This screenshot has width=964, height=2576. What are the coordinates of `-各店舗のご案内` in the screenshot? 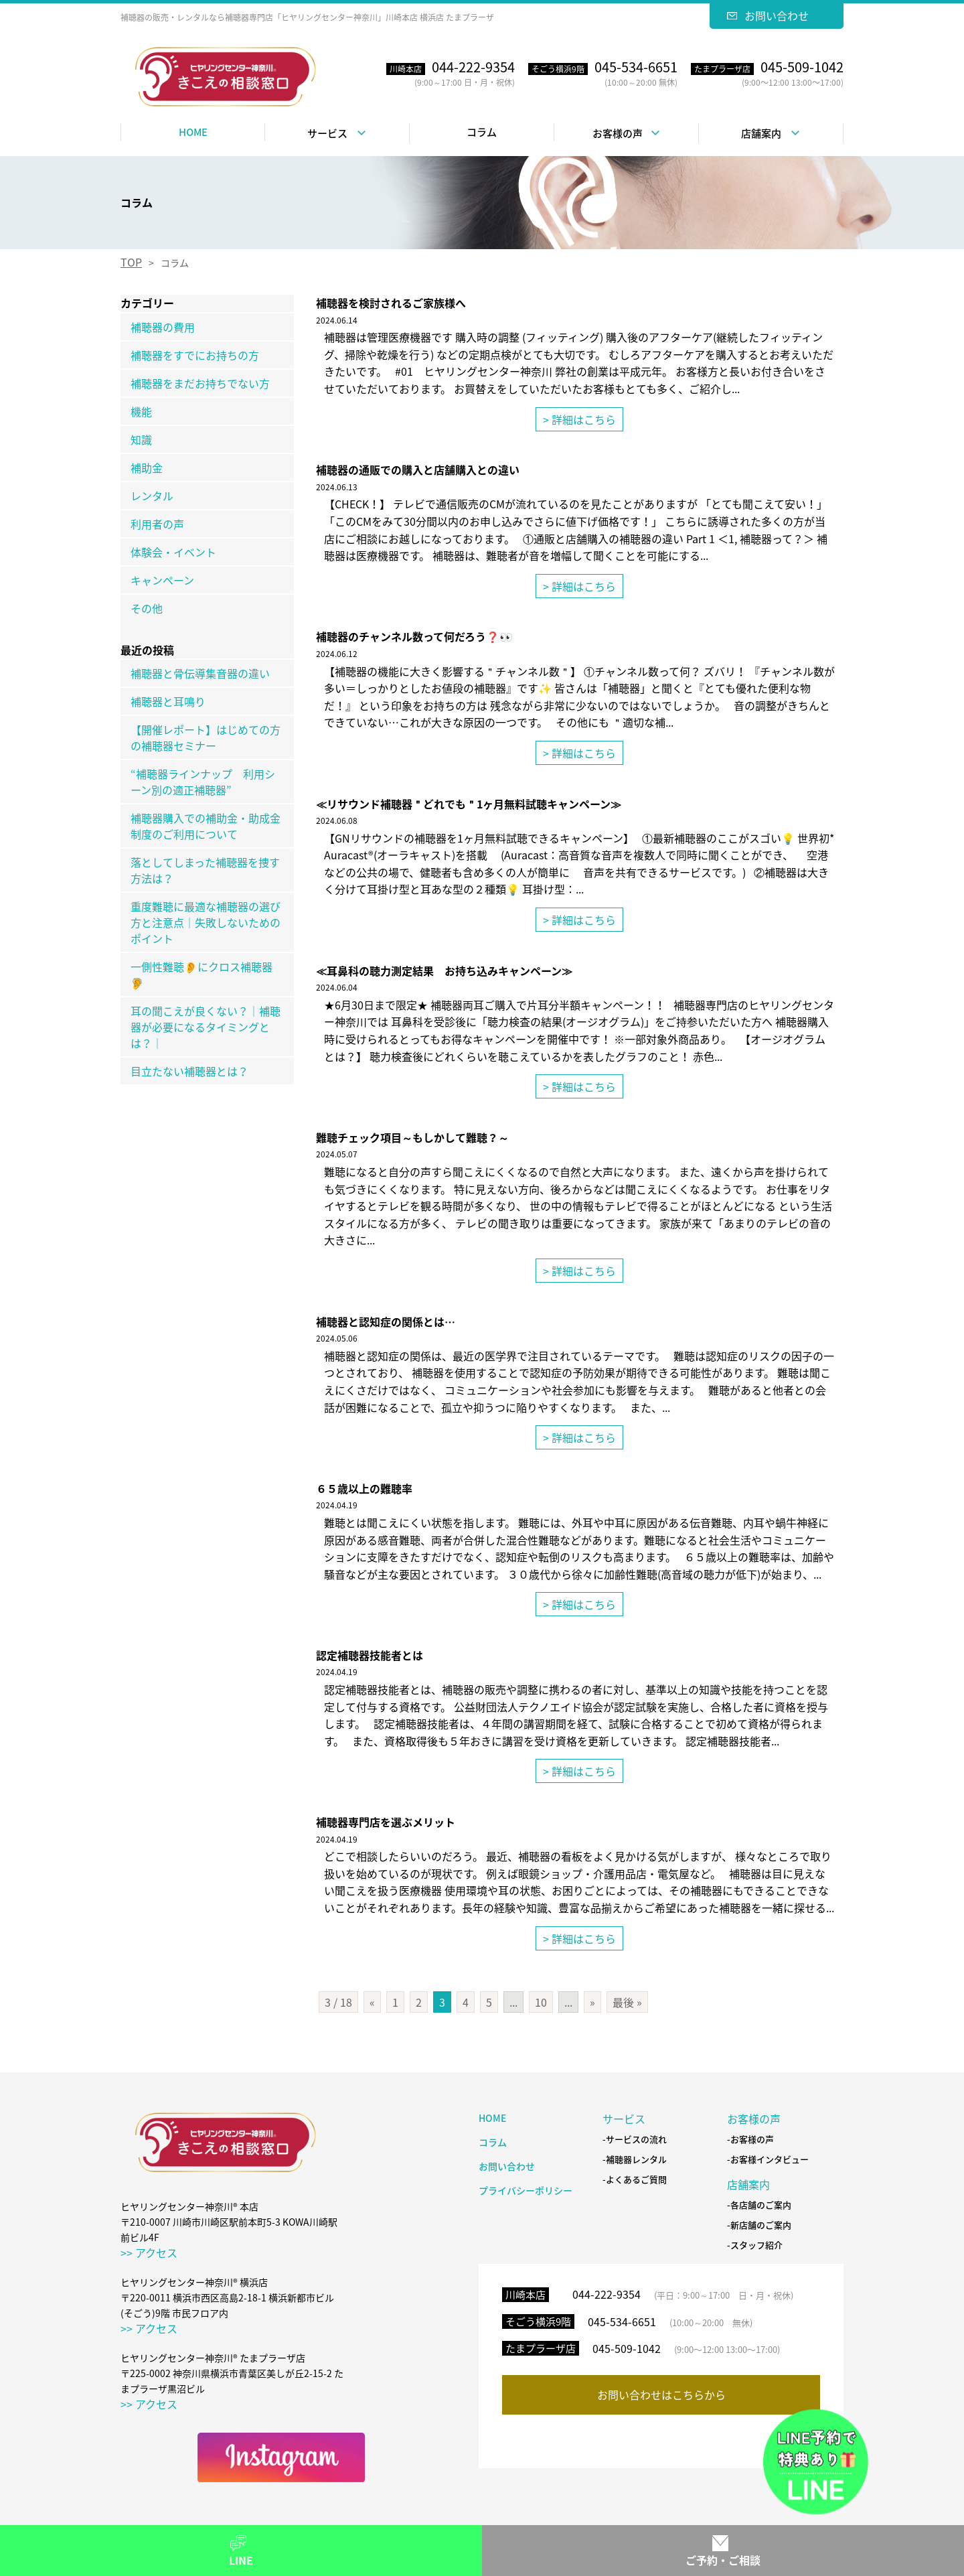 It's located at (759, 2205).